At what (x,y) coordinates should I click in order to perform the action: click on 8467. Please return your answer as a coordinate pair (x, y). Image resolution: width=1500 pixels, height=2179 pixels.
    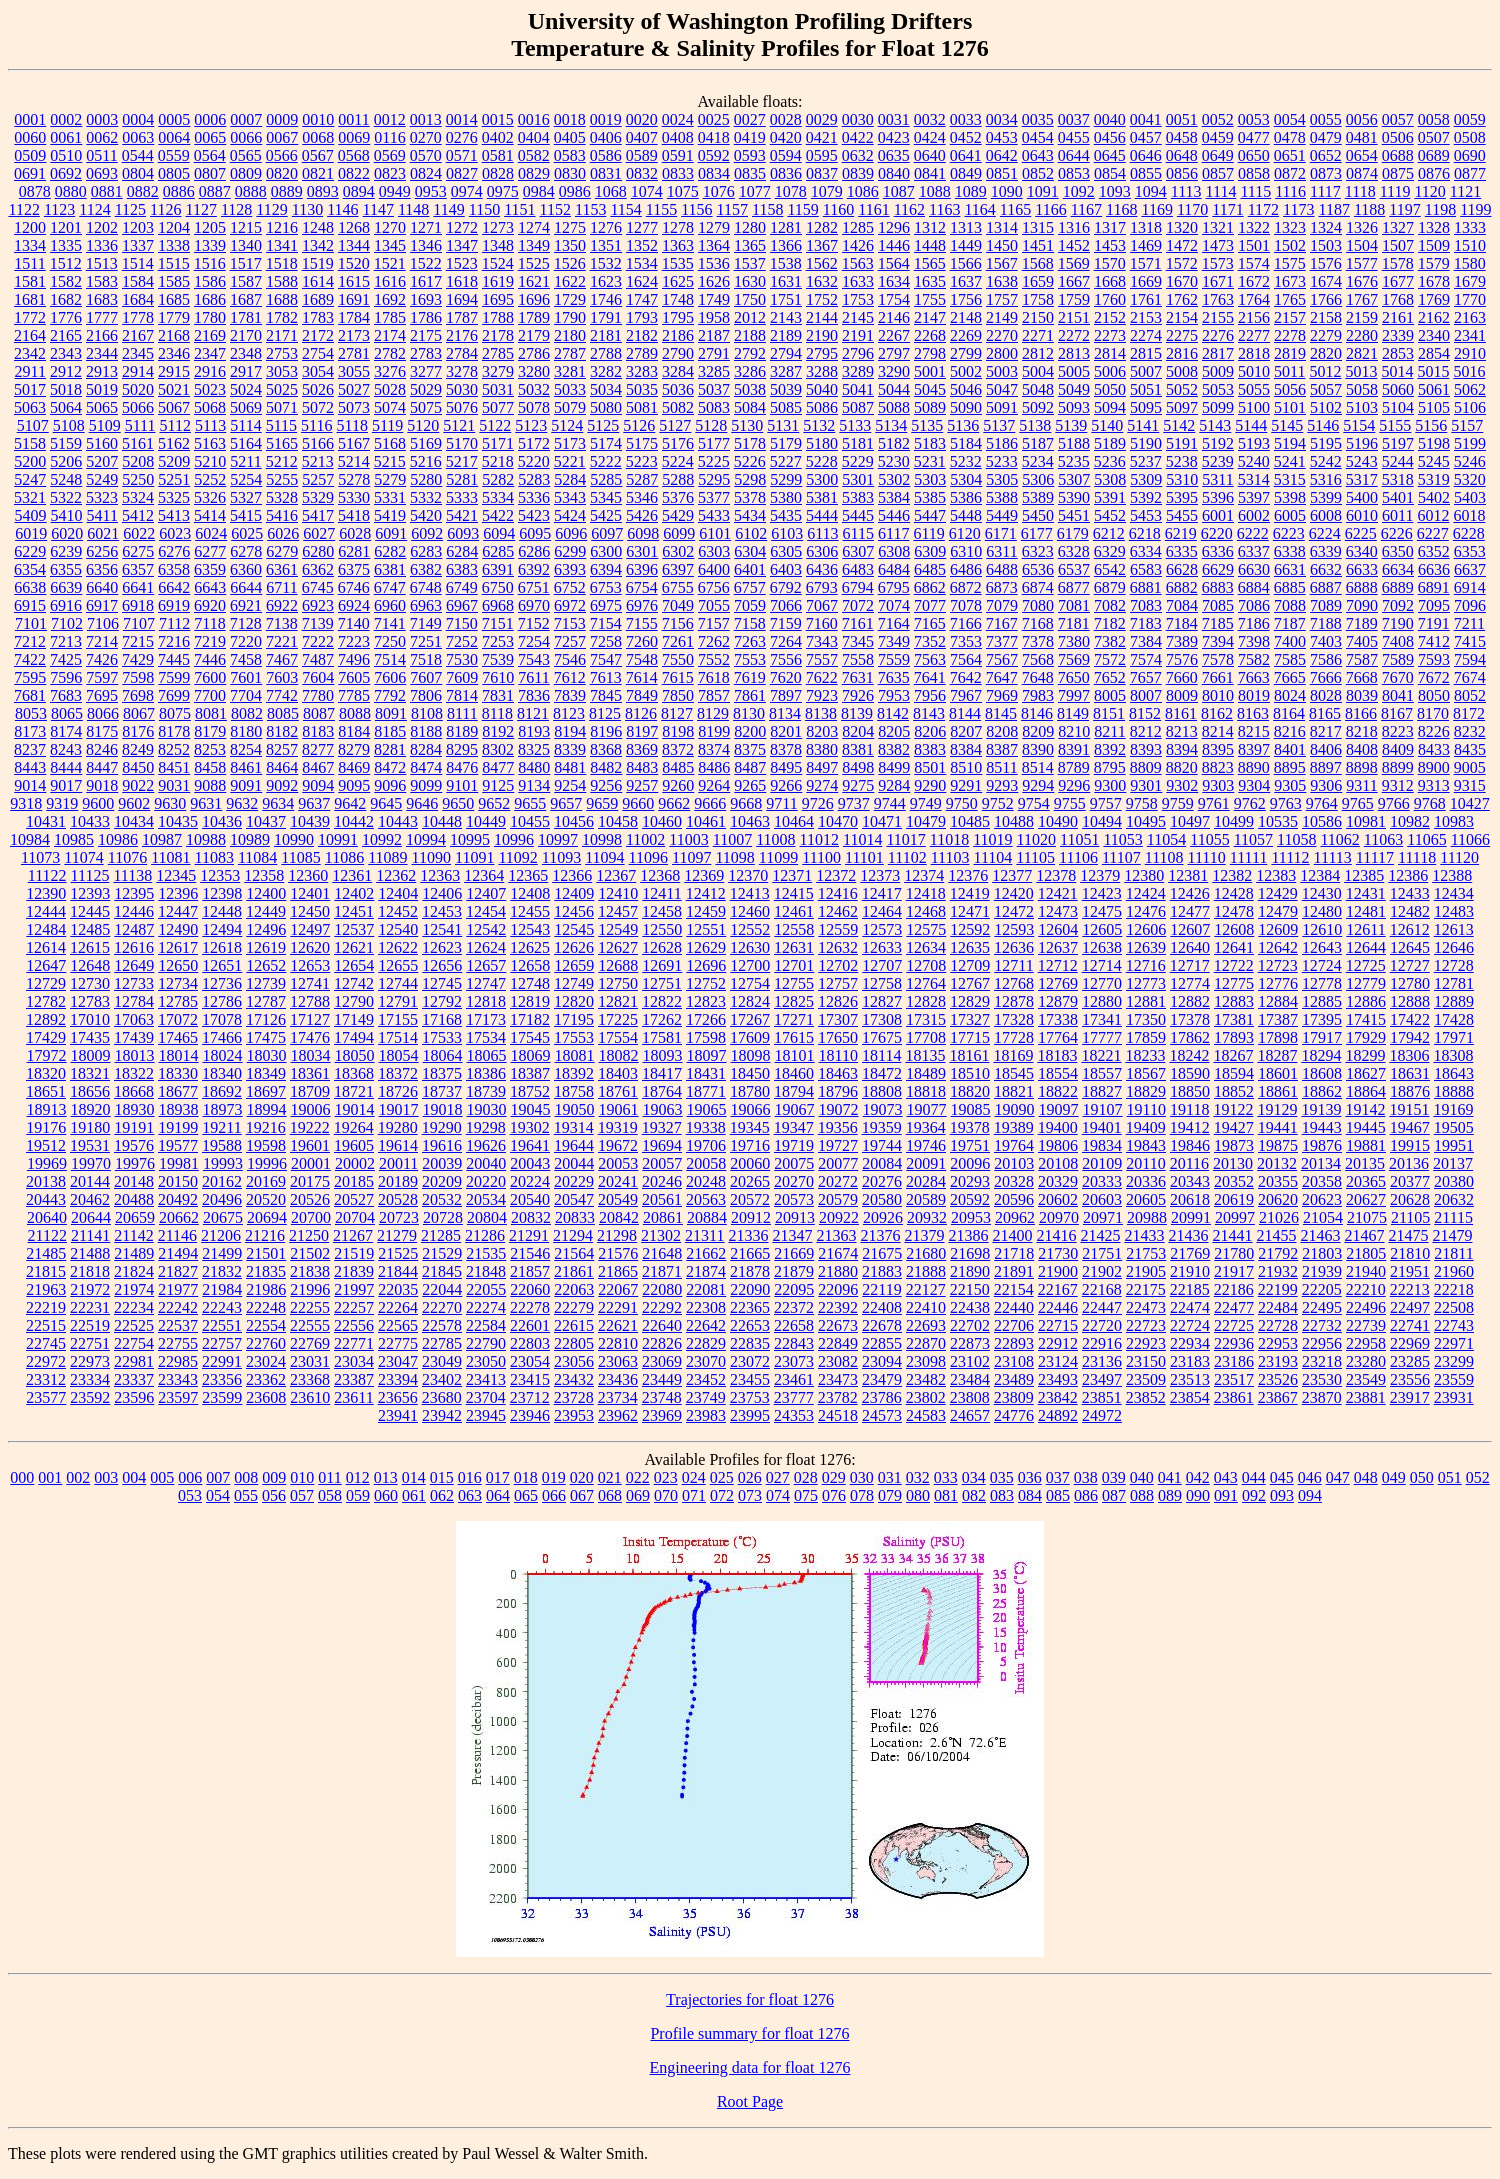
    Looking at the image, I should click on (318, 767).